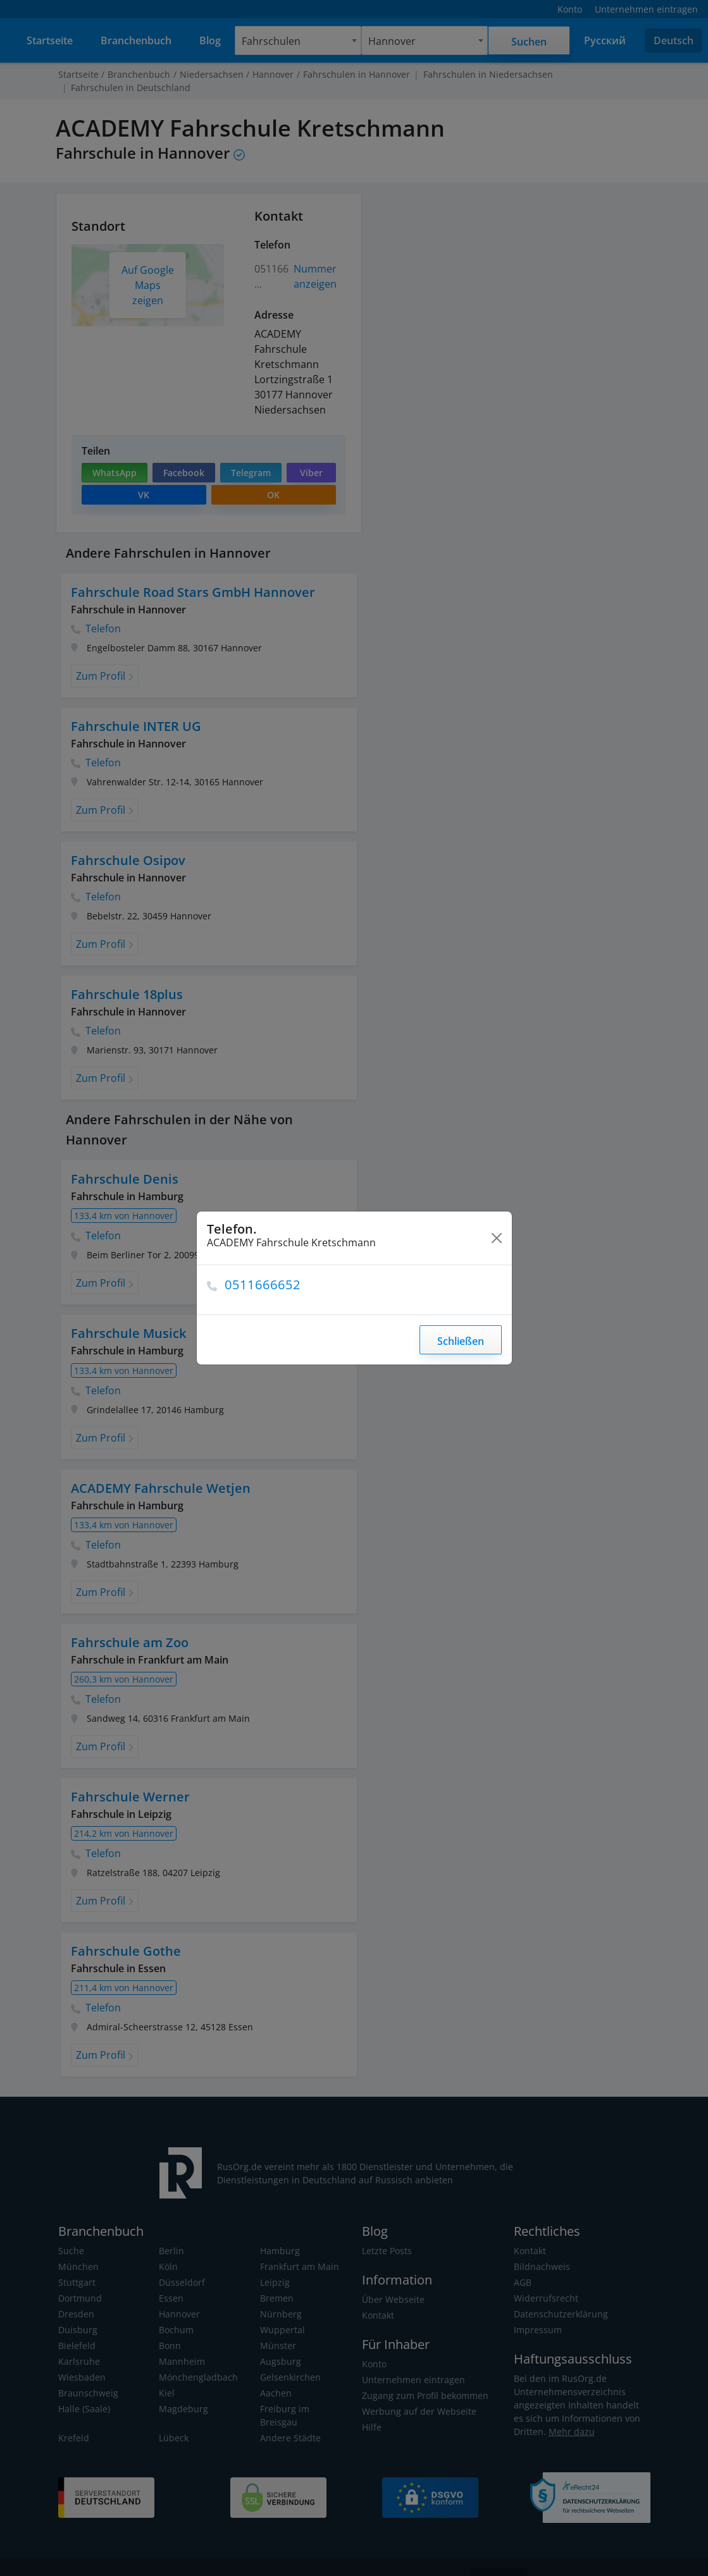 The height and width of the screenshot is (2576, 708). What do you see at coordinates (497, 1238) in the screenshot?
I see `[Close]` at bounding box center [497, 1238].